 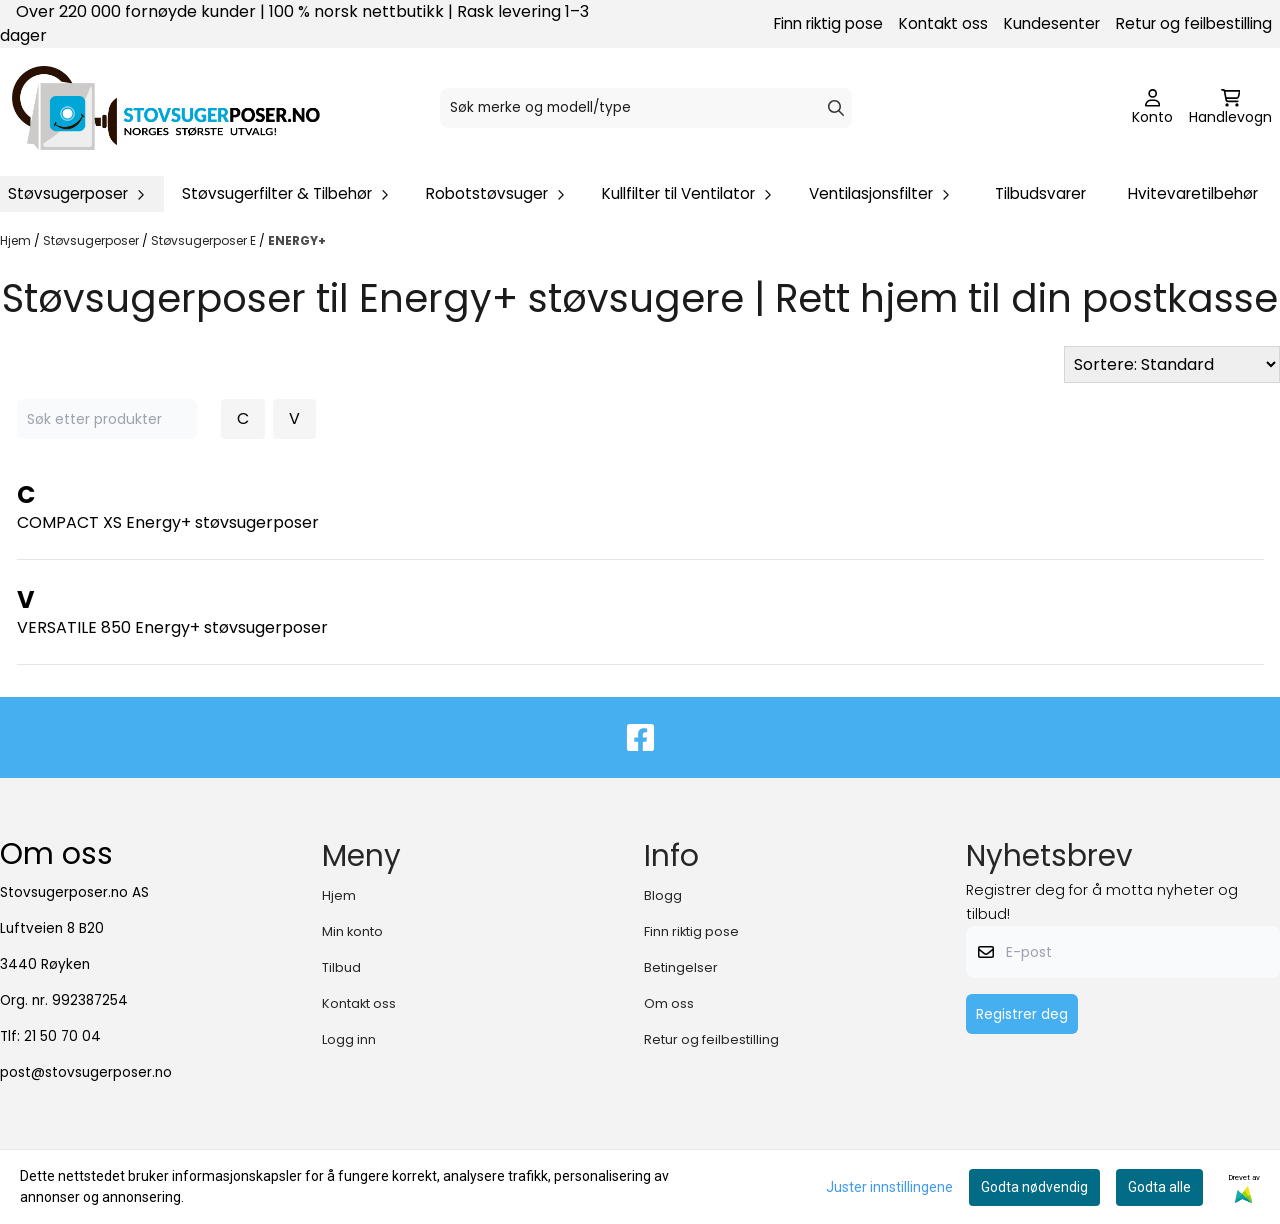 I want to click on Om oss, so click(x=669, y=1003).